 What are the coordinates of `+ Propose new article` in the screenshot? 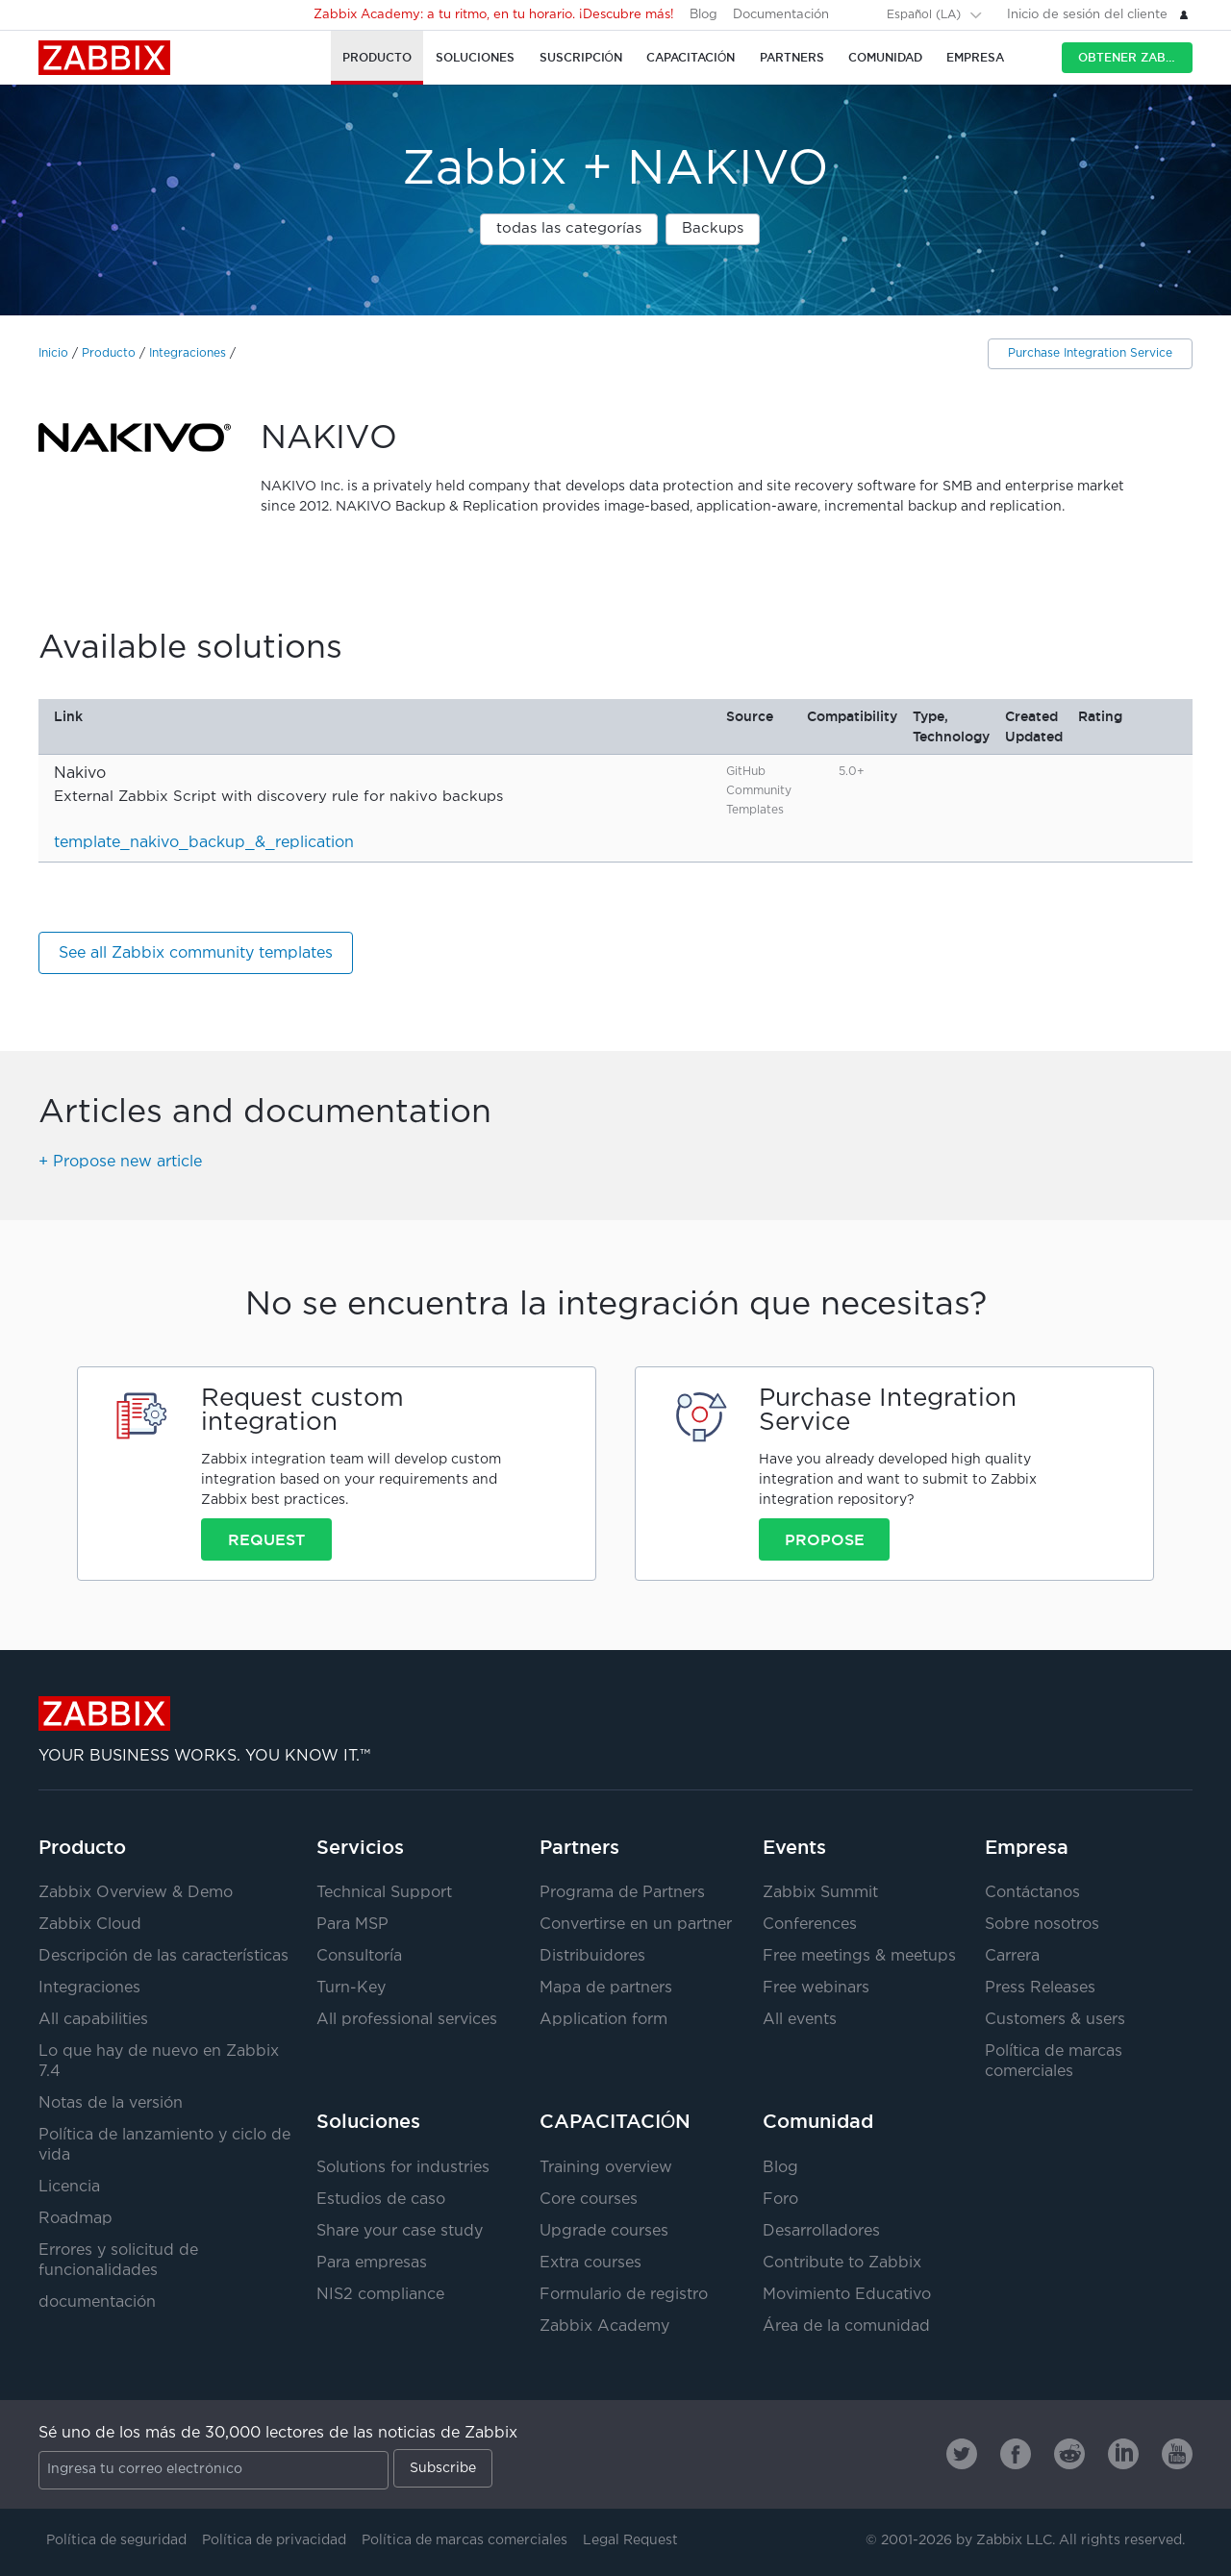 It's located at (120, 1162).